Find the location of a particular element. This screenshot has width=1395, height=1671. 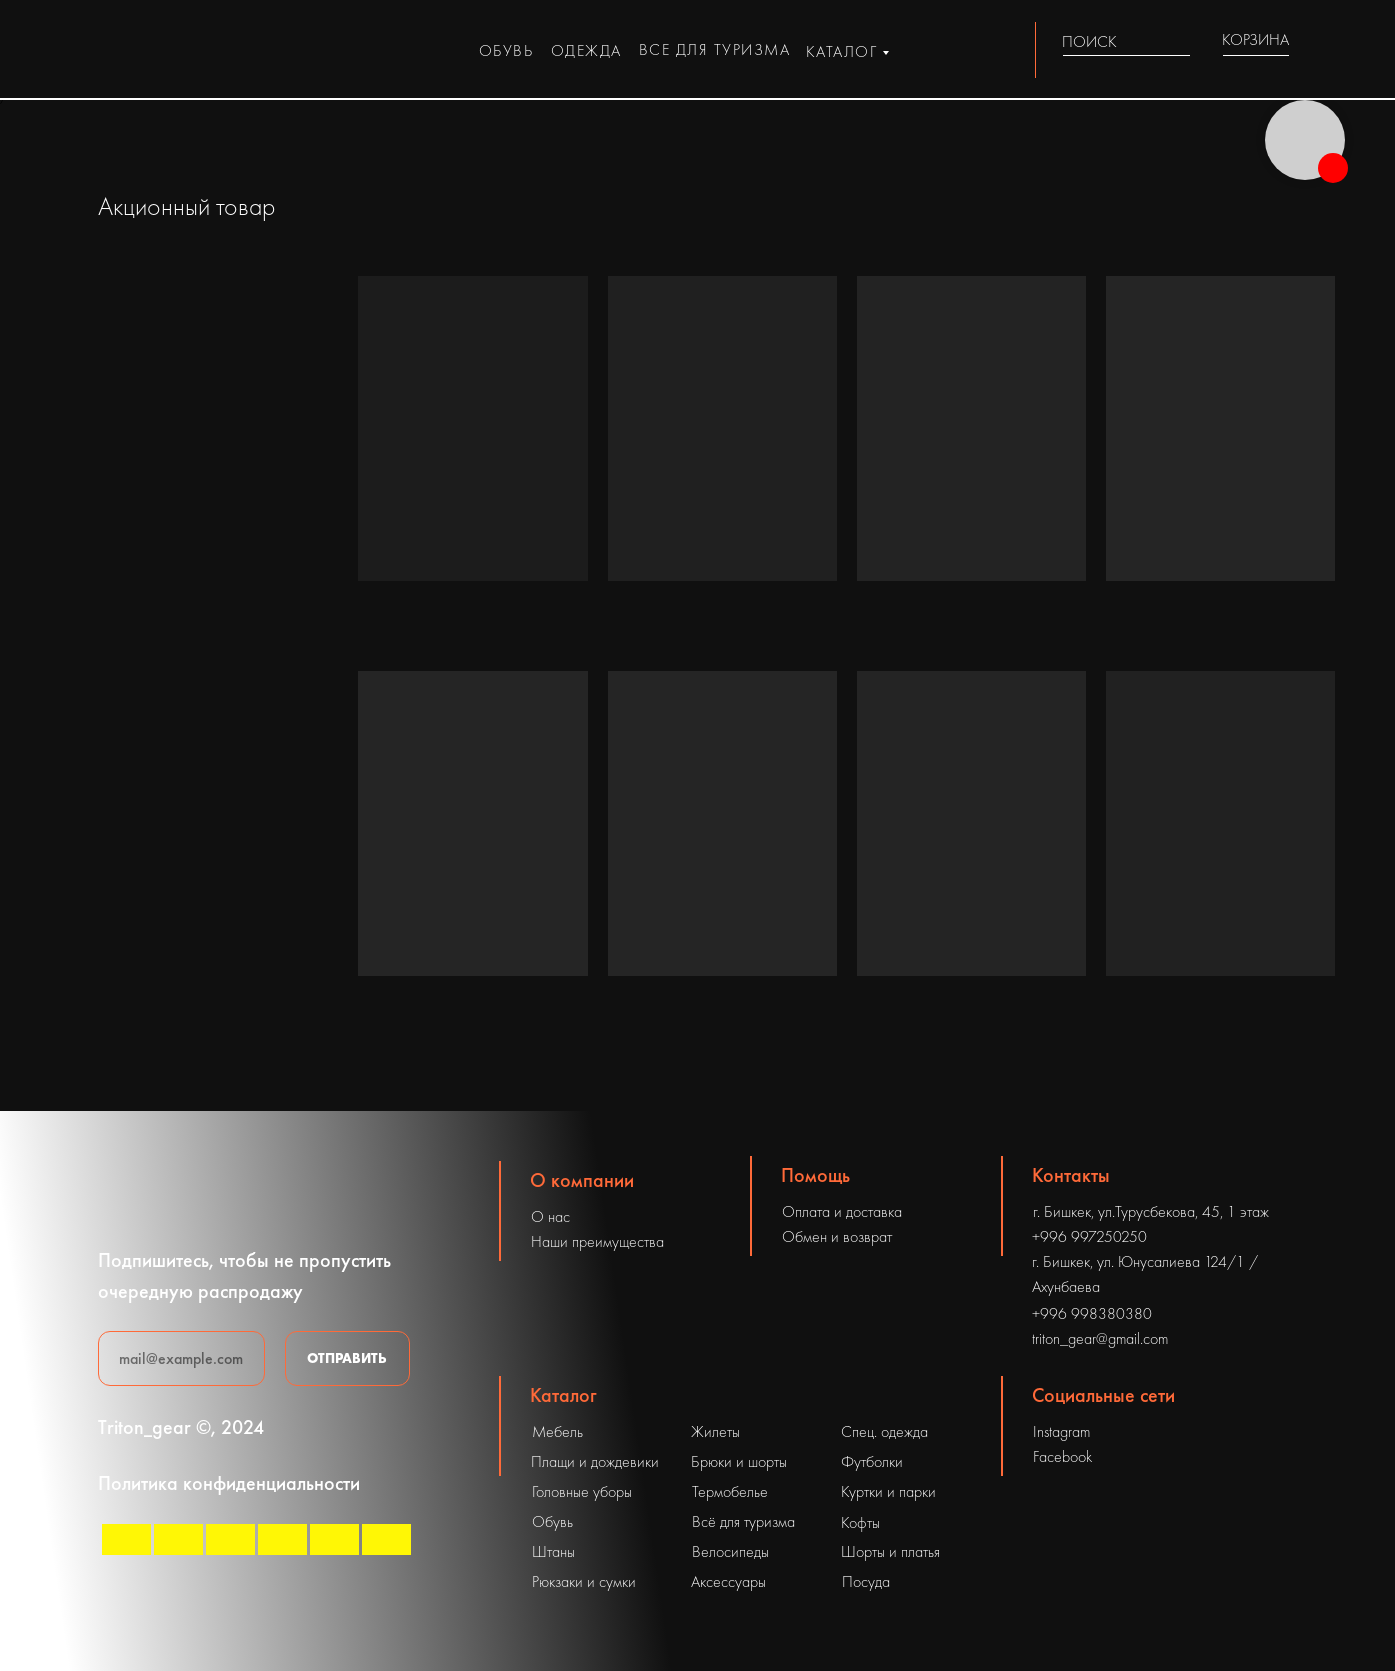

Посуда is located at coordinates (866, 1581).